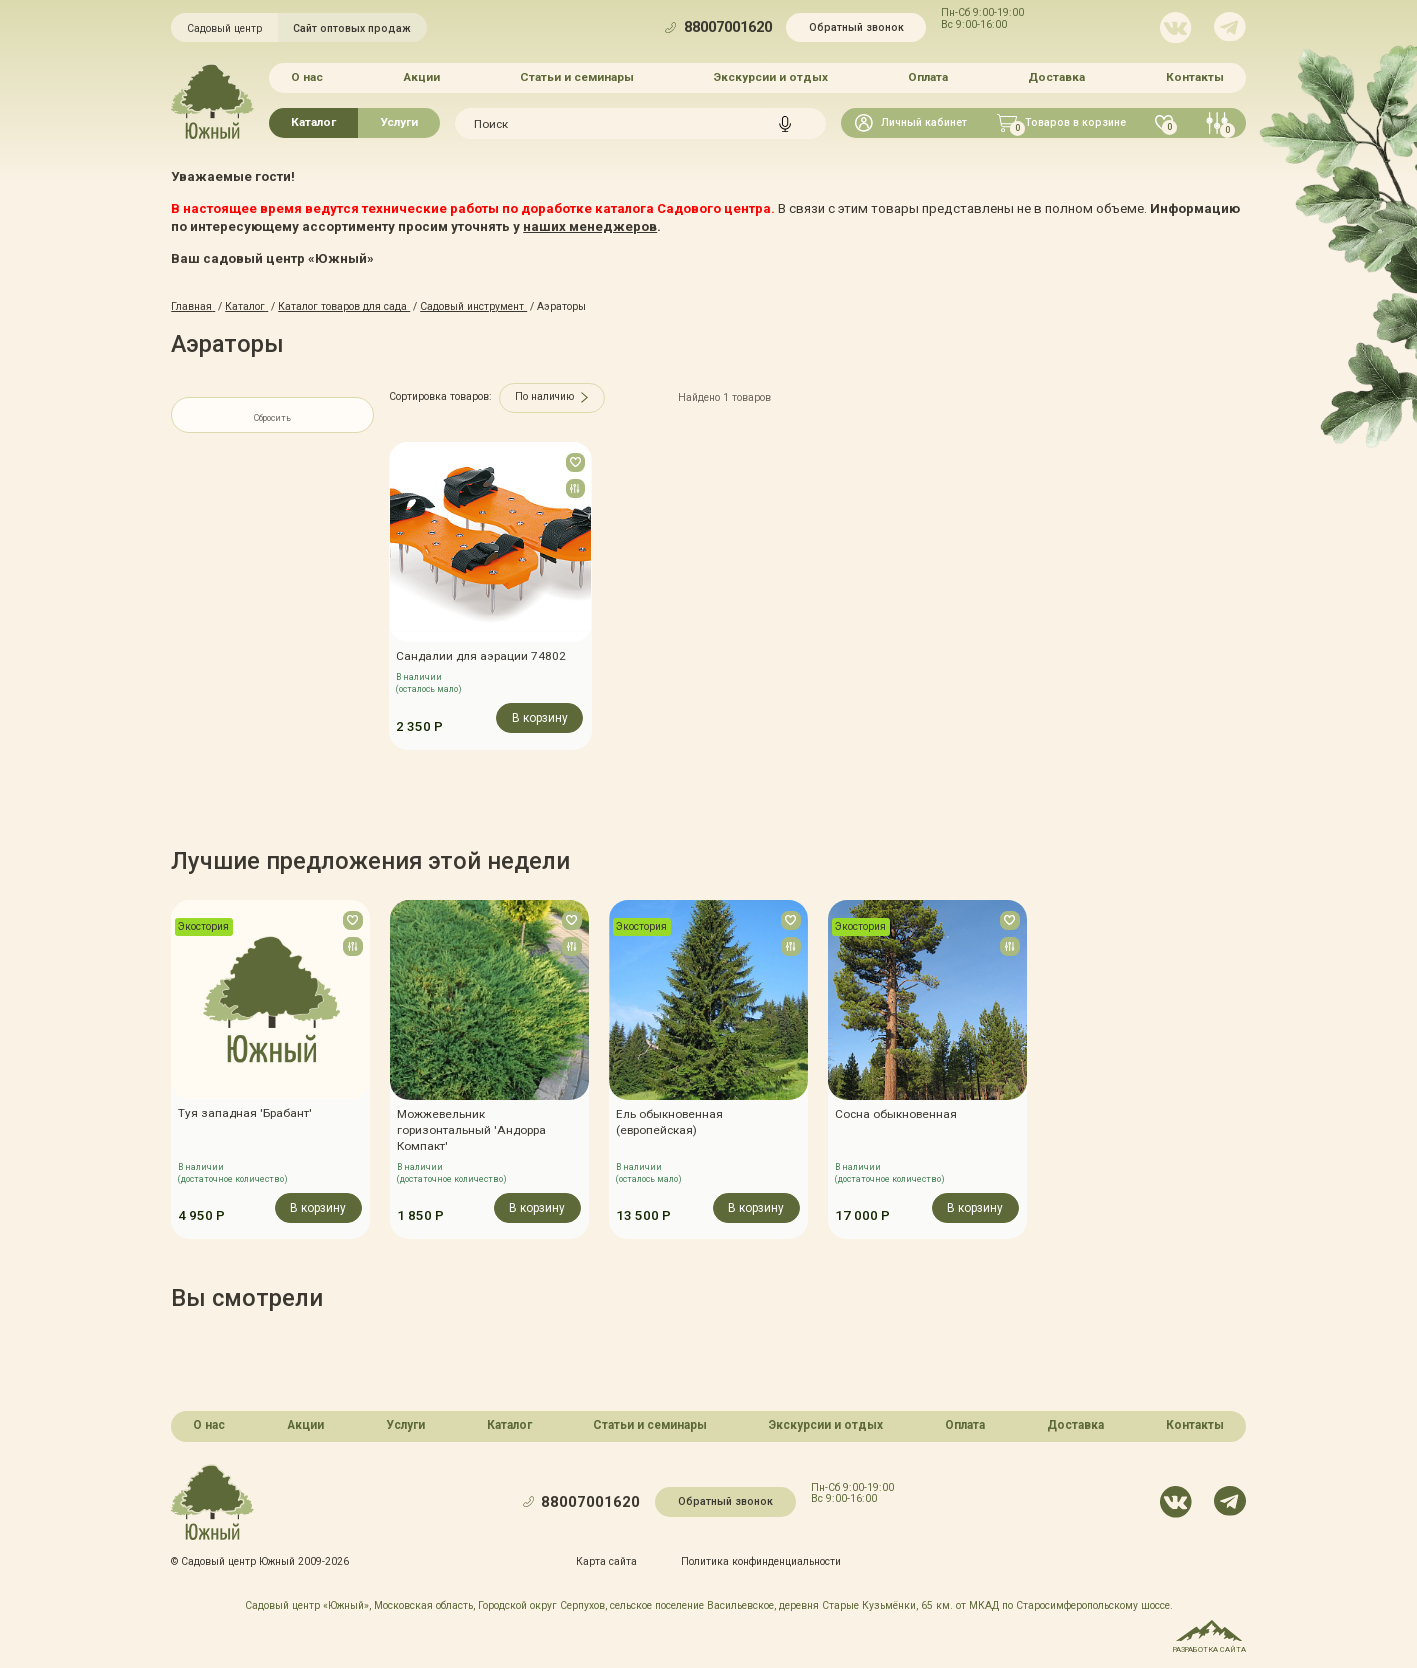 The height and width of the screenshot is (1668, 1417). Describe the element at coordinates (399, 122) in the screenshot. I see `Услуги` at that location.